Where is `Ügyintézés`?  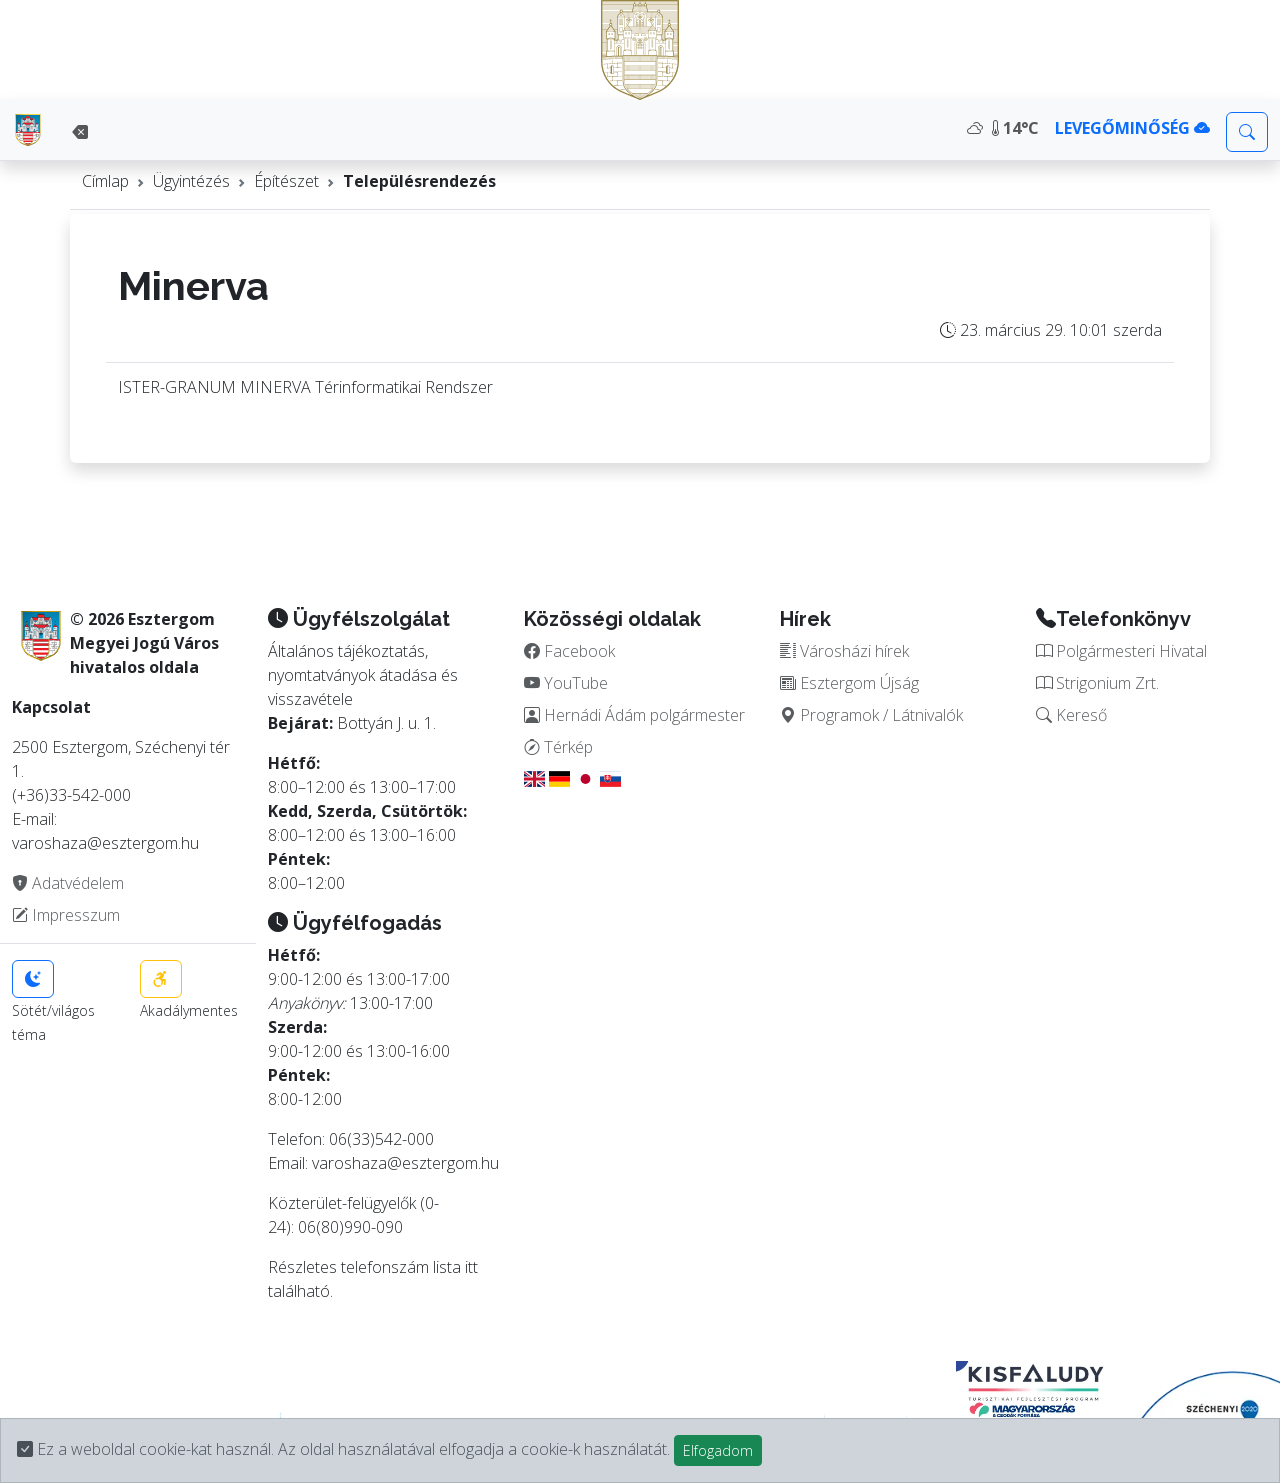 Ügyintézés is located at coordinates (191, 181).